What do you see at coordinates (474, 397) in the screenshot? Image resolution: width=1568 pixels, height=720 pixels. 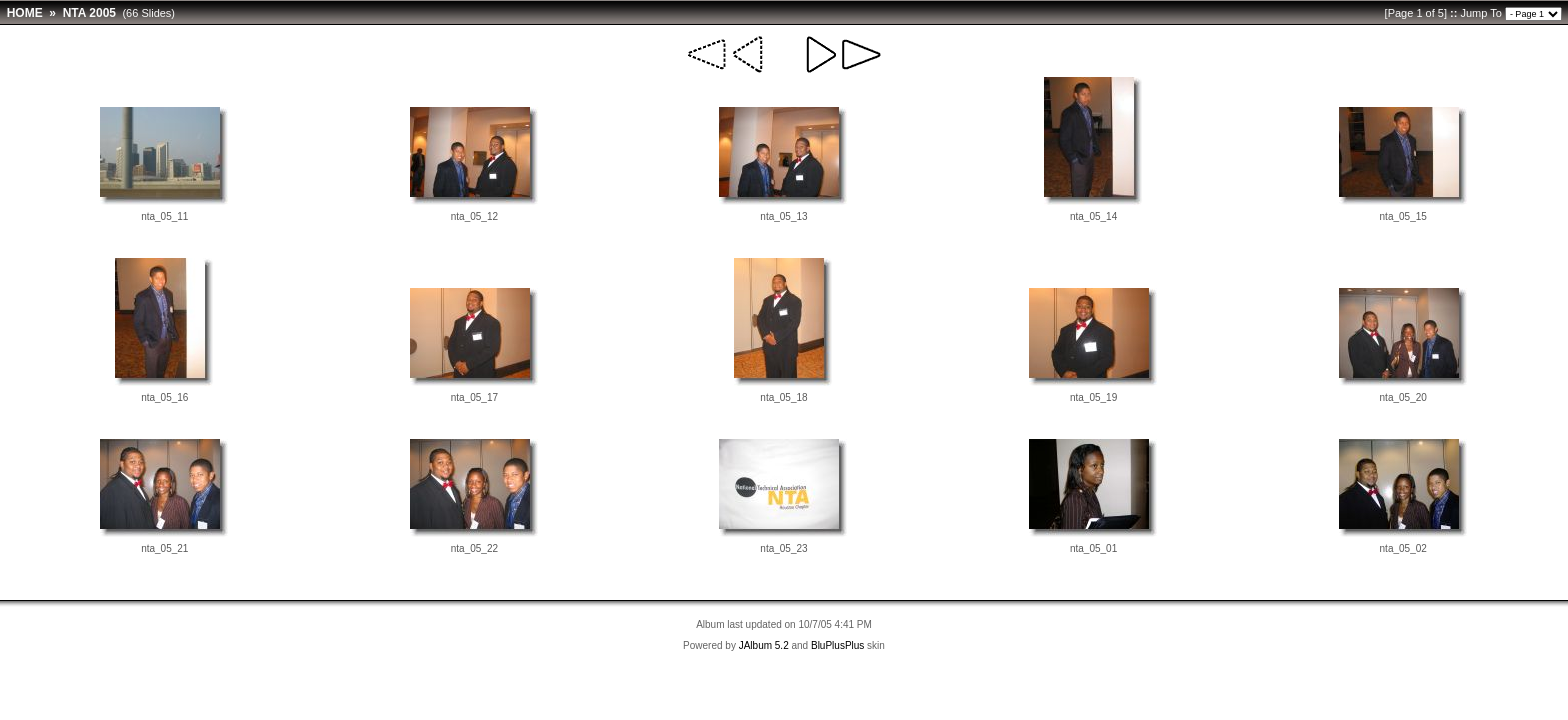 I see `nta_05_17` at bounding box center [474, 397].